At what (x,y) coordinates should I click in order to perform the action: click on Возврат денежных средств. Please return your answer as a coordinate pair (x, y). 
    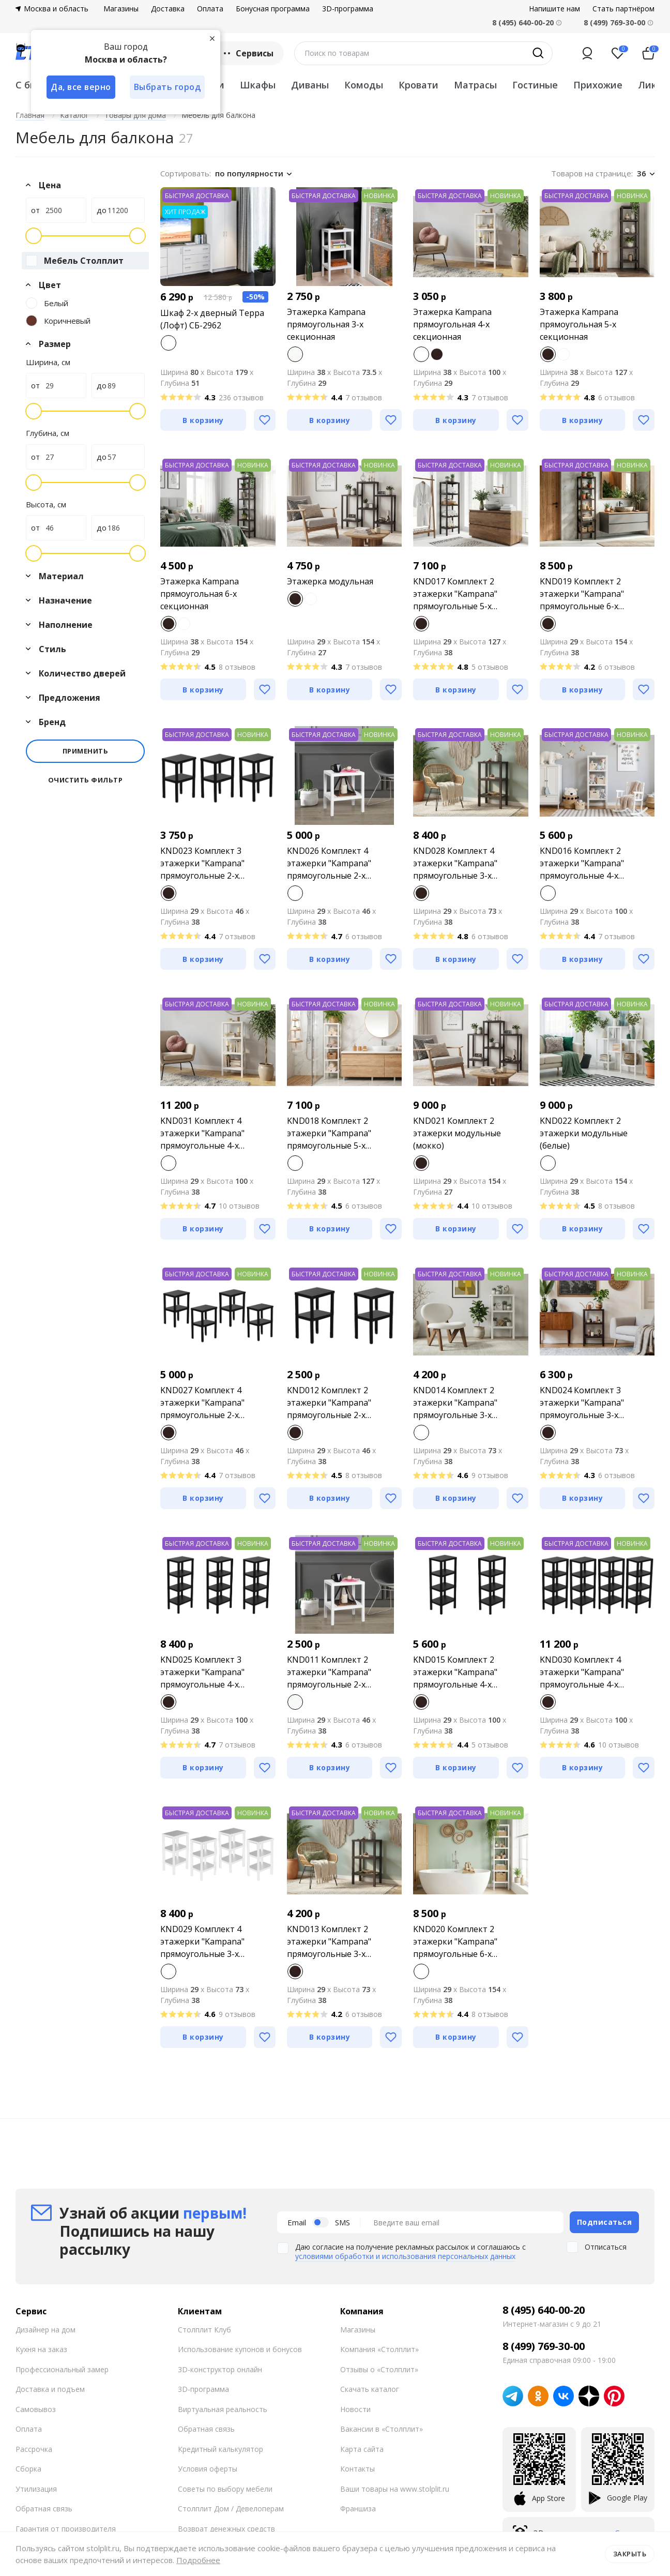
    Looking at the image, I should click on (226, 2529).